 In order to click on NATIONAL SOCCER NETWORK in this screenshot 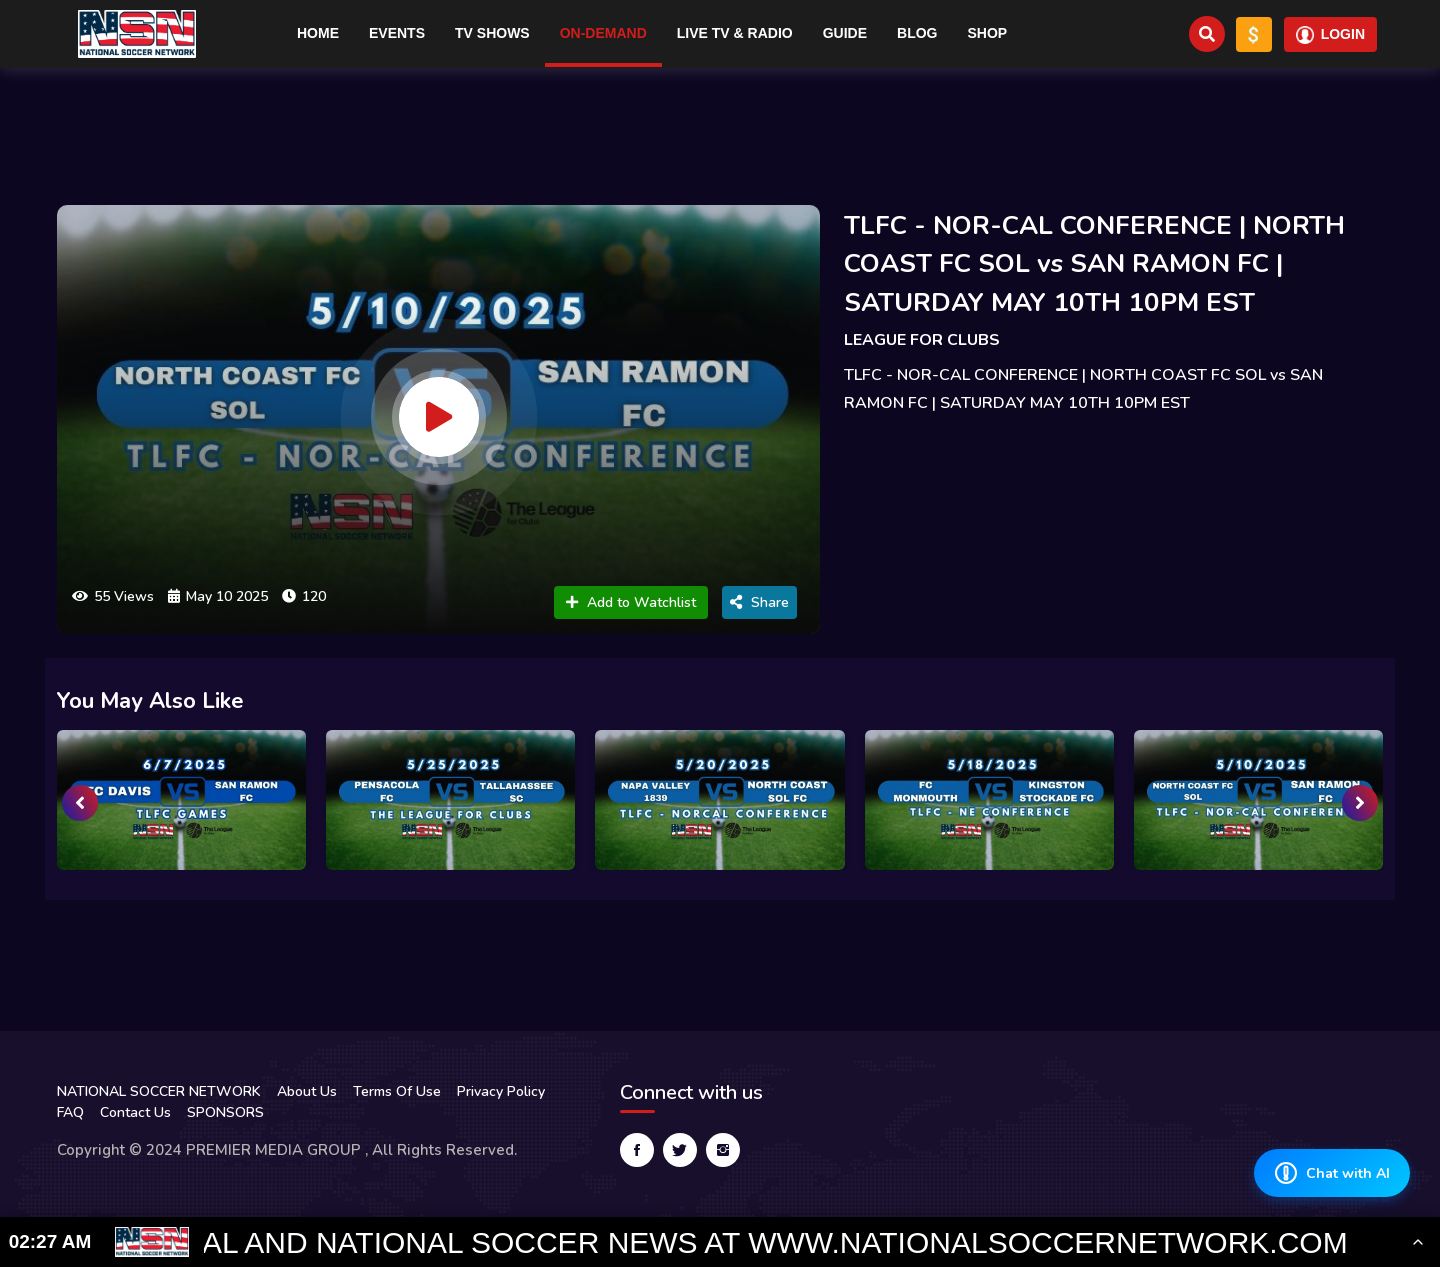, I will do `click(159, 1091)`.